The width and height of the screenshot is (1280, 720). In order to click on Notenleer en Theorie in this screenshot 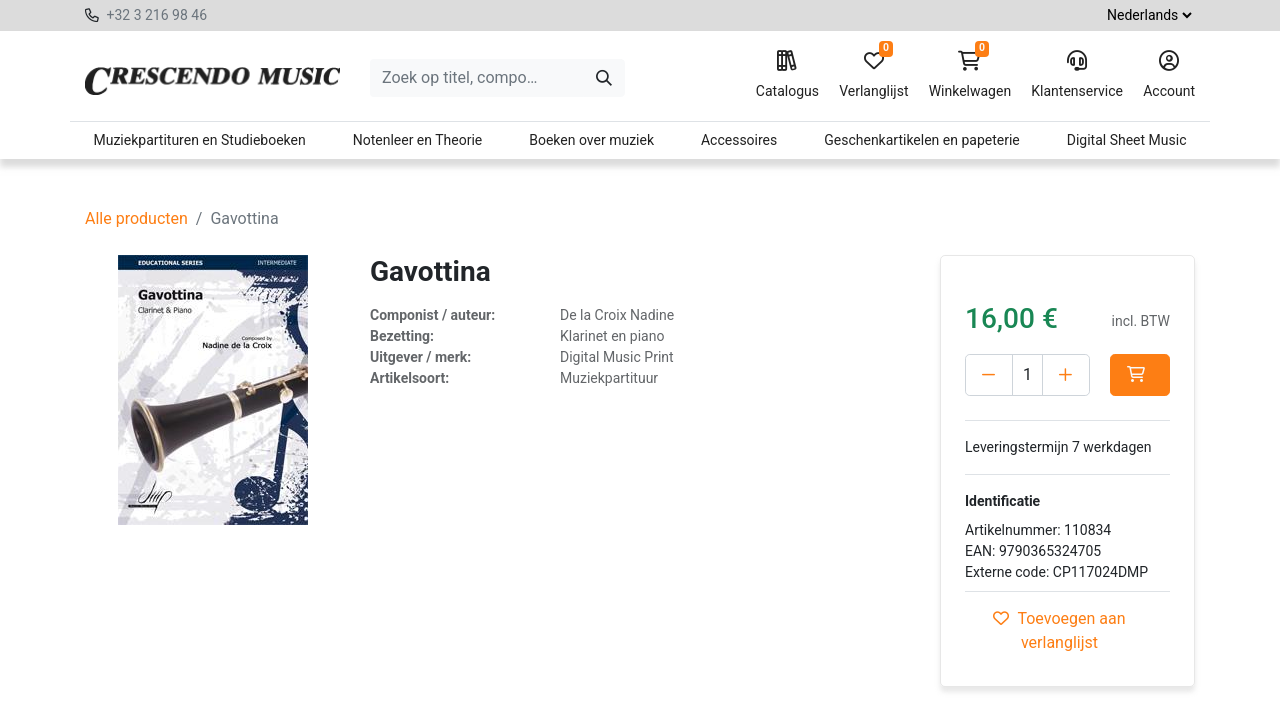, I will do `click(418, 140)`.